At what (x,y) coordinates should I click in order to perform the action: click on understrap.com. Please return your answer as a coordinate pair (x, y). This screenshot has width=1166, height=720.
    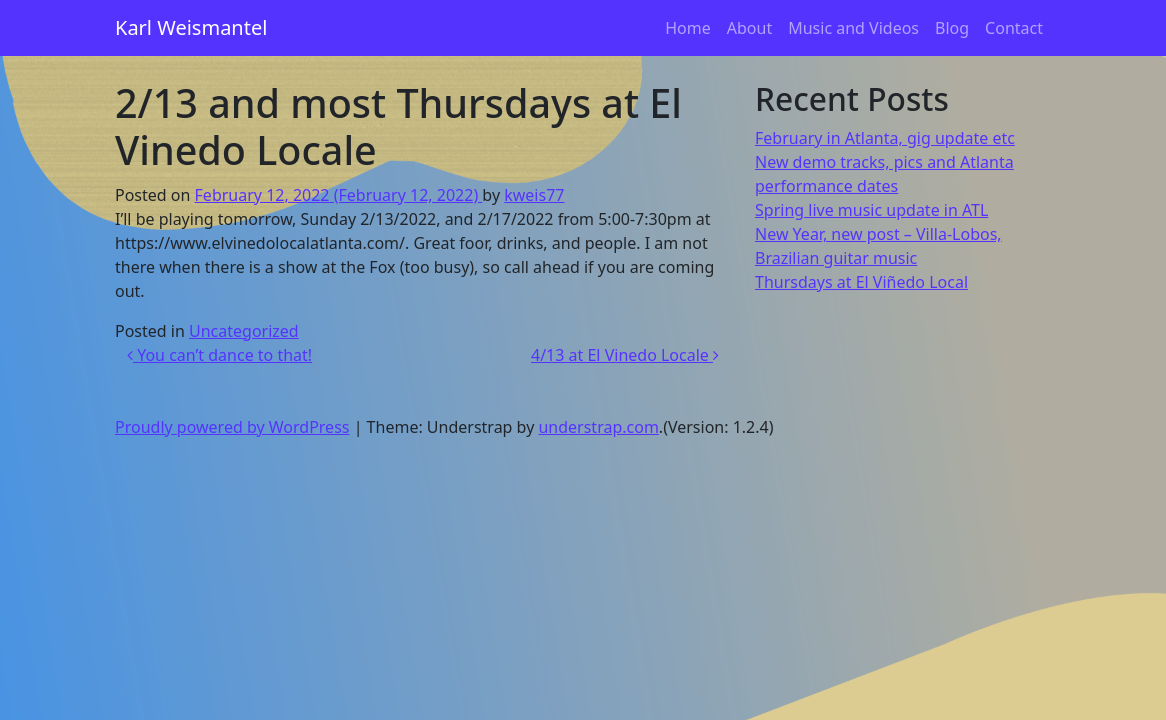
    Looking at the image, I should click on (598, 427).